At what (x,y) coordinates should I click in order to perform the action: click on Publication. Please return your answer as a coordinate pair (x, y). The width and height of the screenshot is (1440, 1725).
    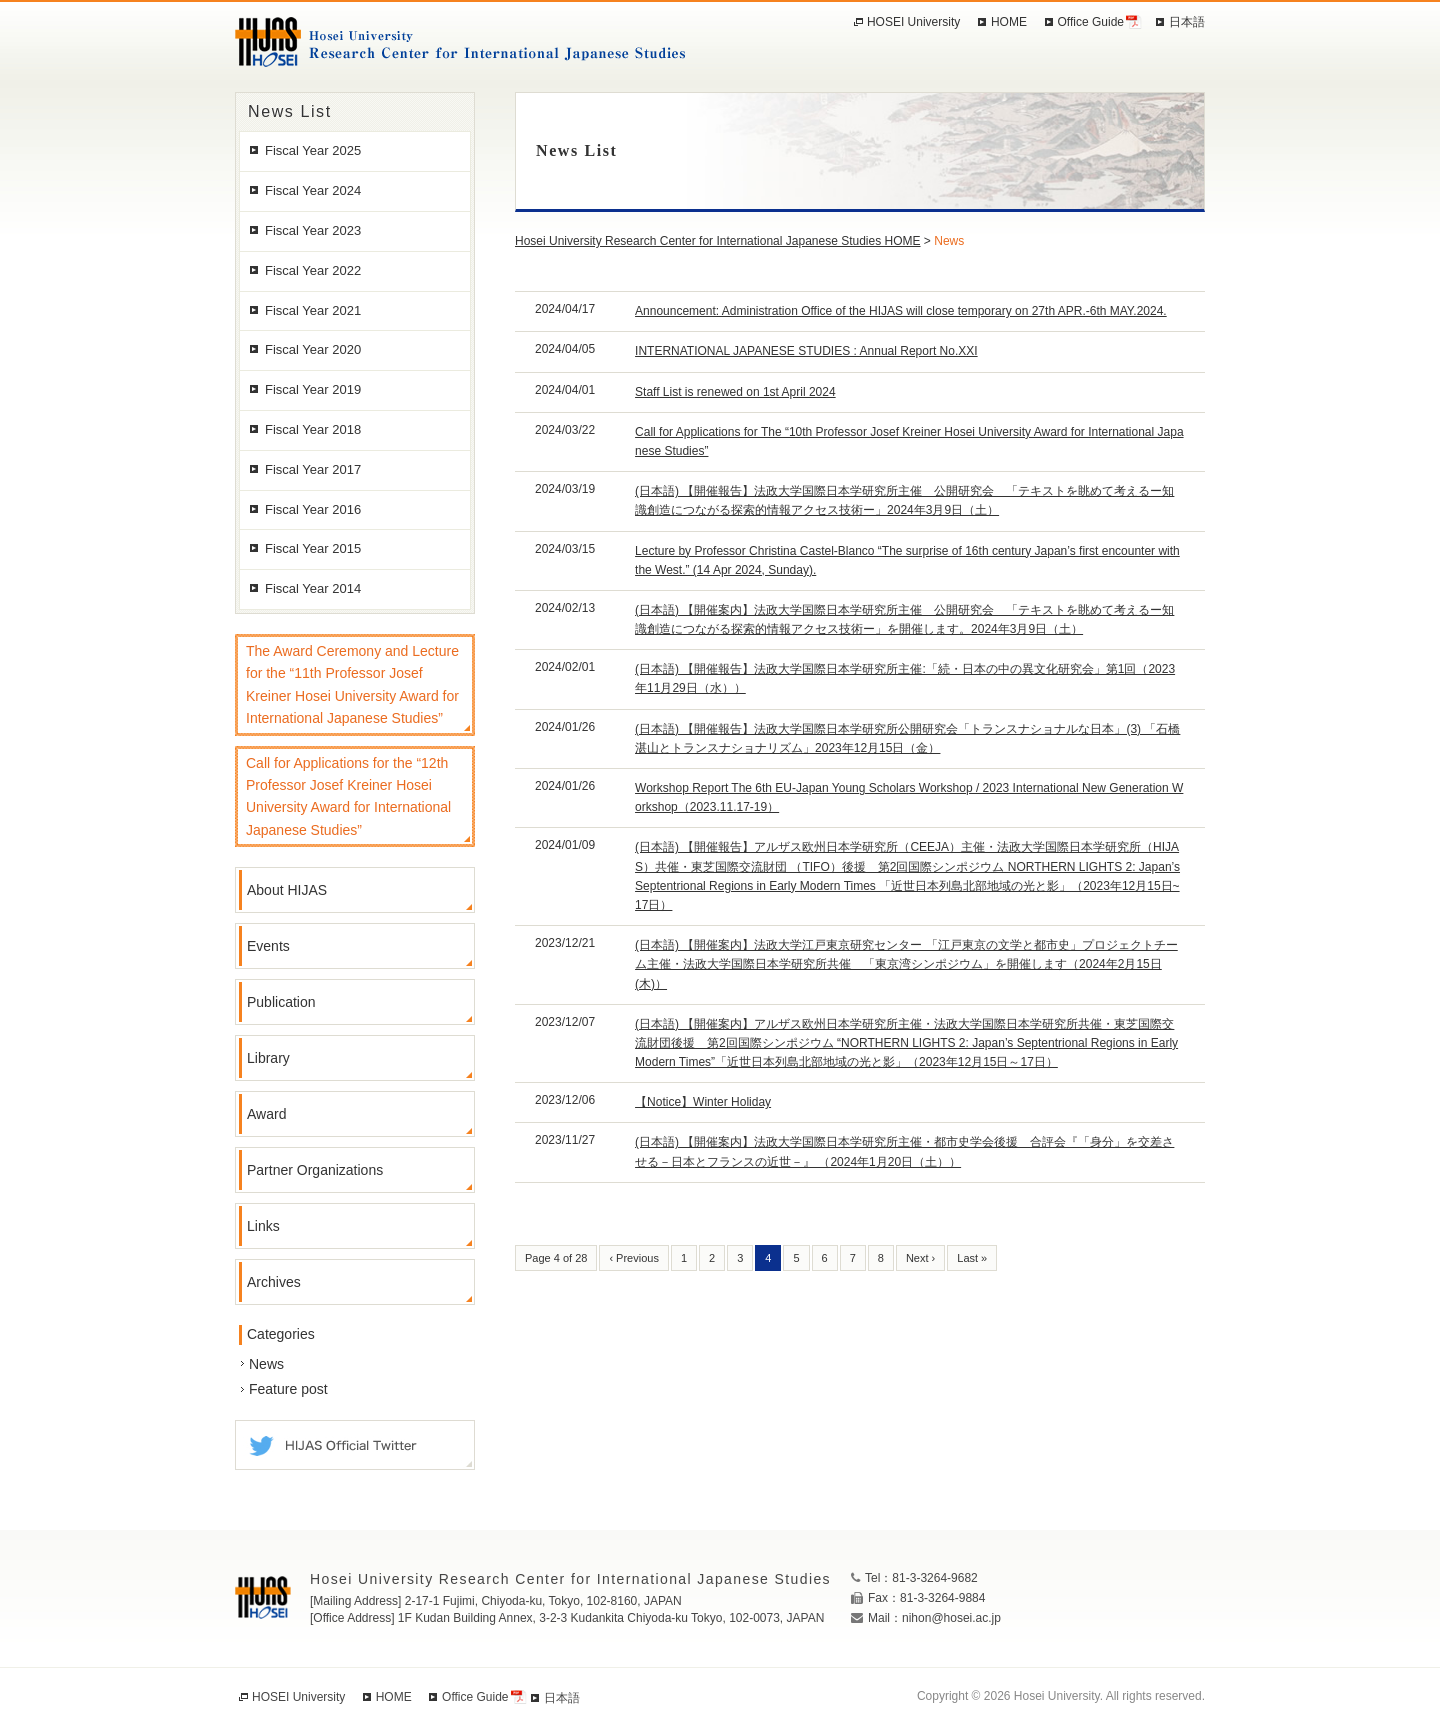
    Looking at the image, I should click on (281, 1002).